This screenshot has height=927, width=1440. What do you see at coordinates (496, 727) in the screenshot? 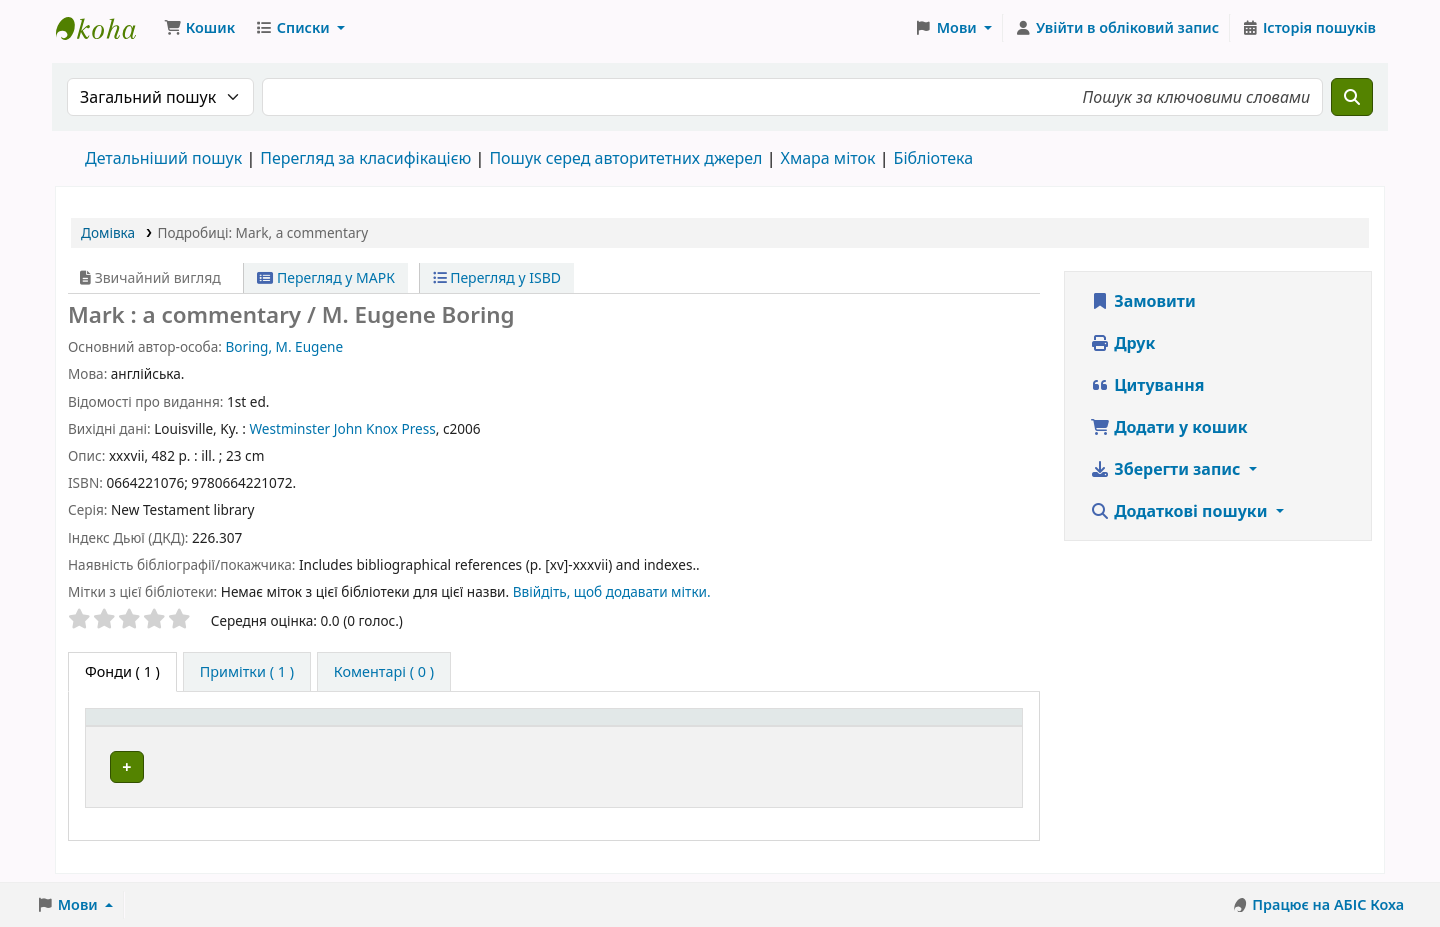
I see `[Поточна бібліотека: Activate to sort]` at bounding box center [496, 727].